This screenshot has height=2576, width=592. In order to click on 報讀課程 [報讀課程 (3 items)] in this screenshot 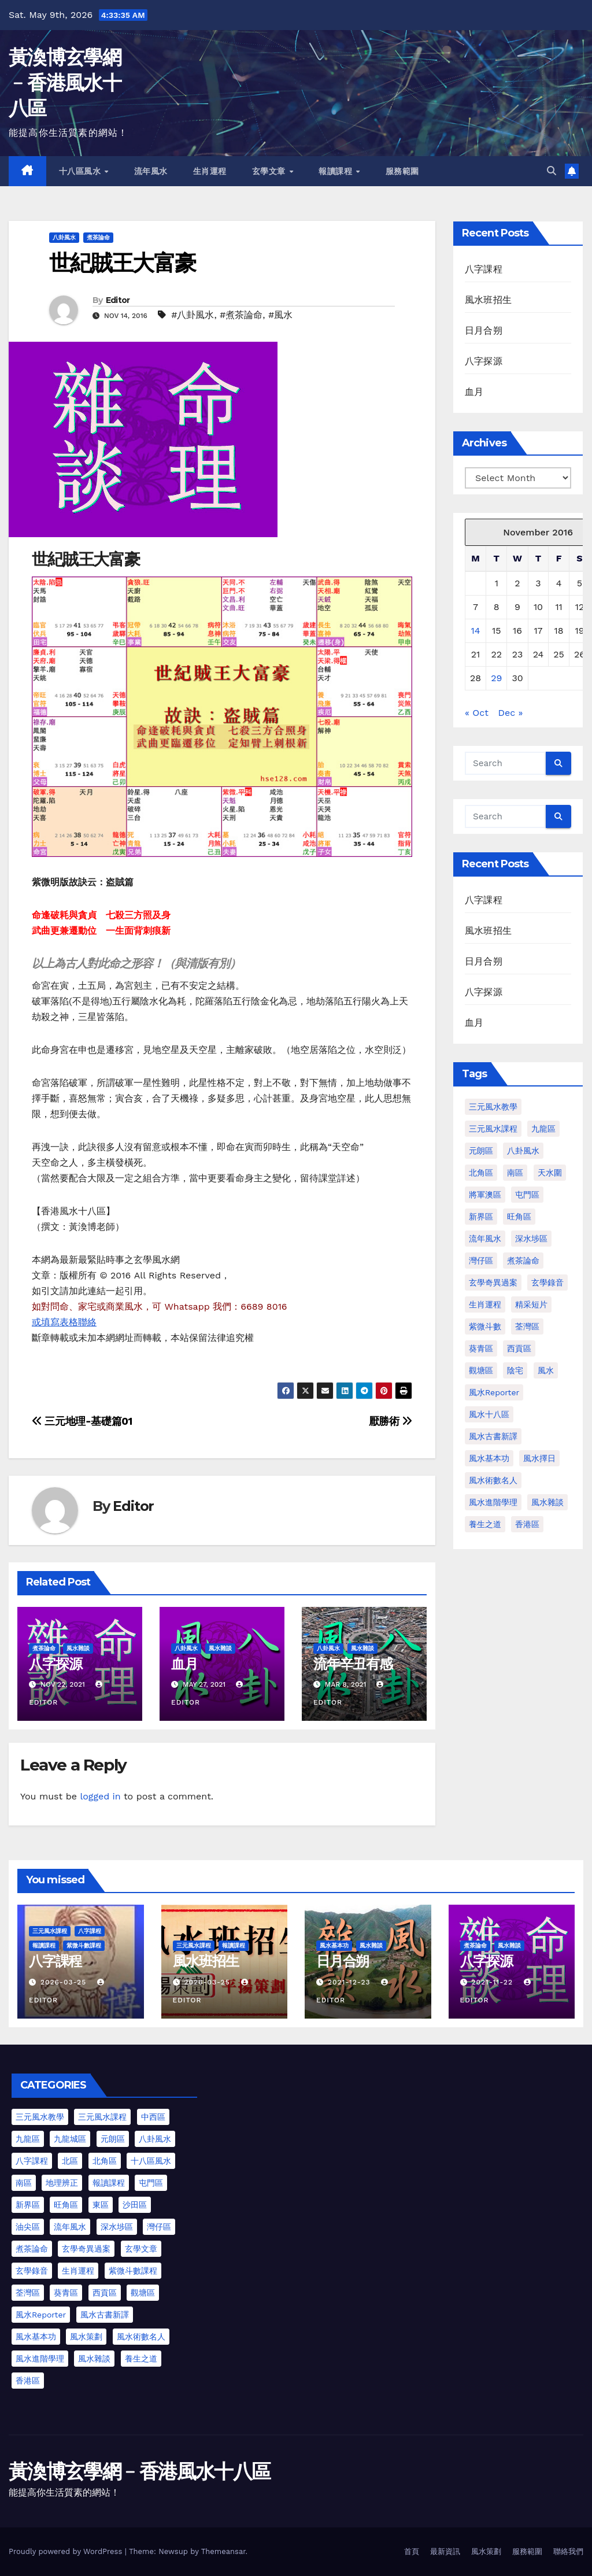, I will do `click(108, 2182)`.